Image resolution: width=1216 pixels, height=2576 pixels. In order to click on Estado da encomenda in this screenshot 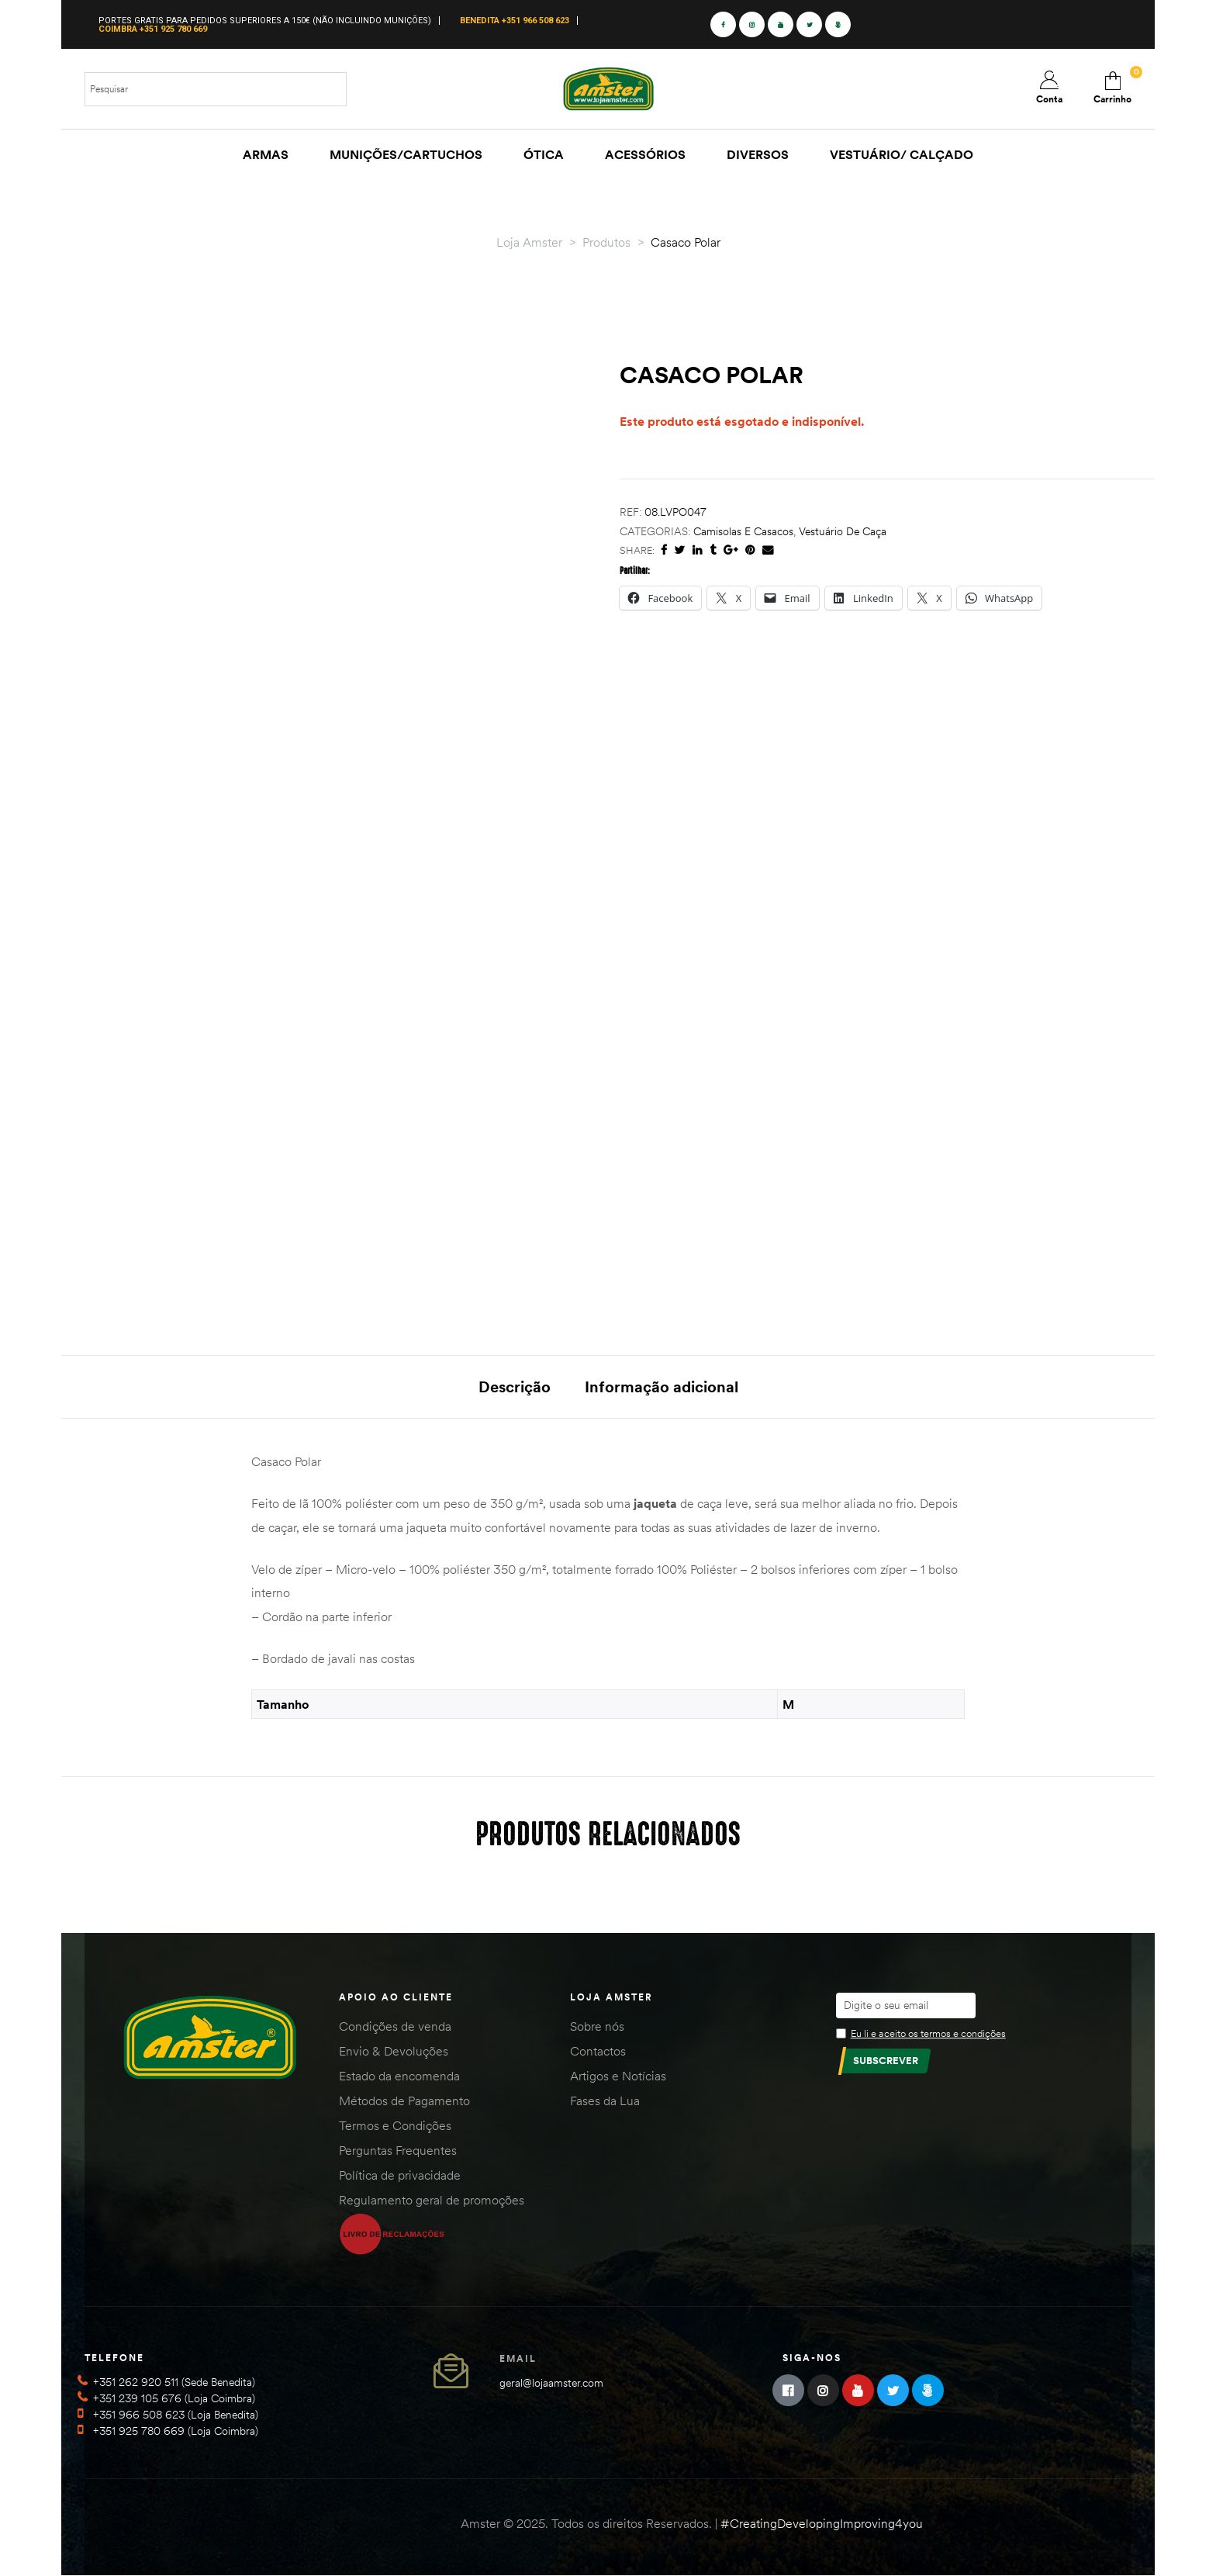, I will do `click(399, 2075)`.